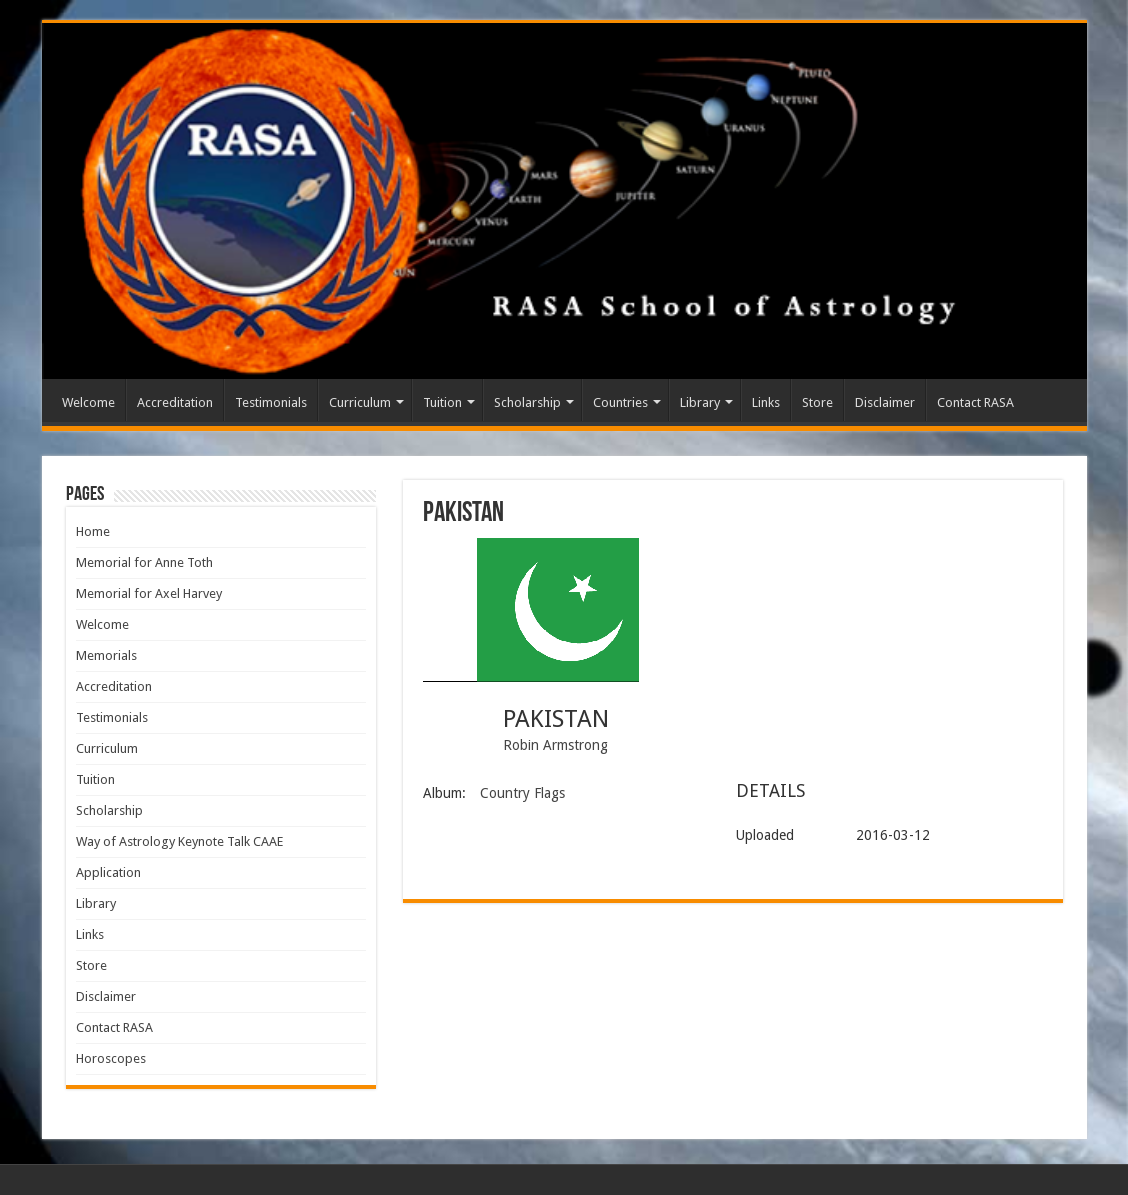 This screenshot has height=1195, width=1128. I want to click on Memorials, so click(106, 655).